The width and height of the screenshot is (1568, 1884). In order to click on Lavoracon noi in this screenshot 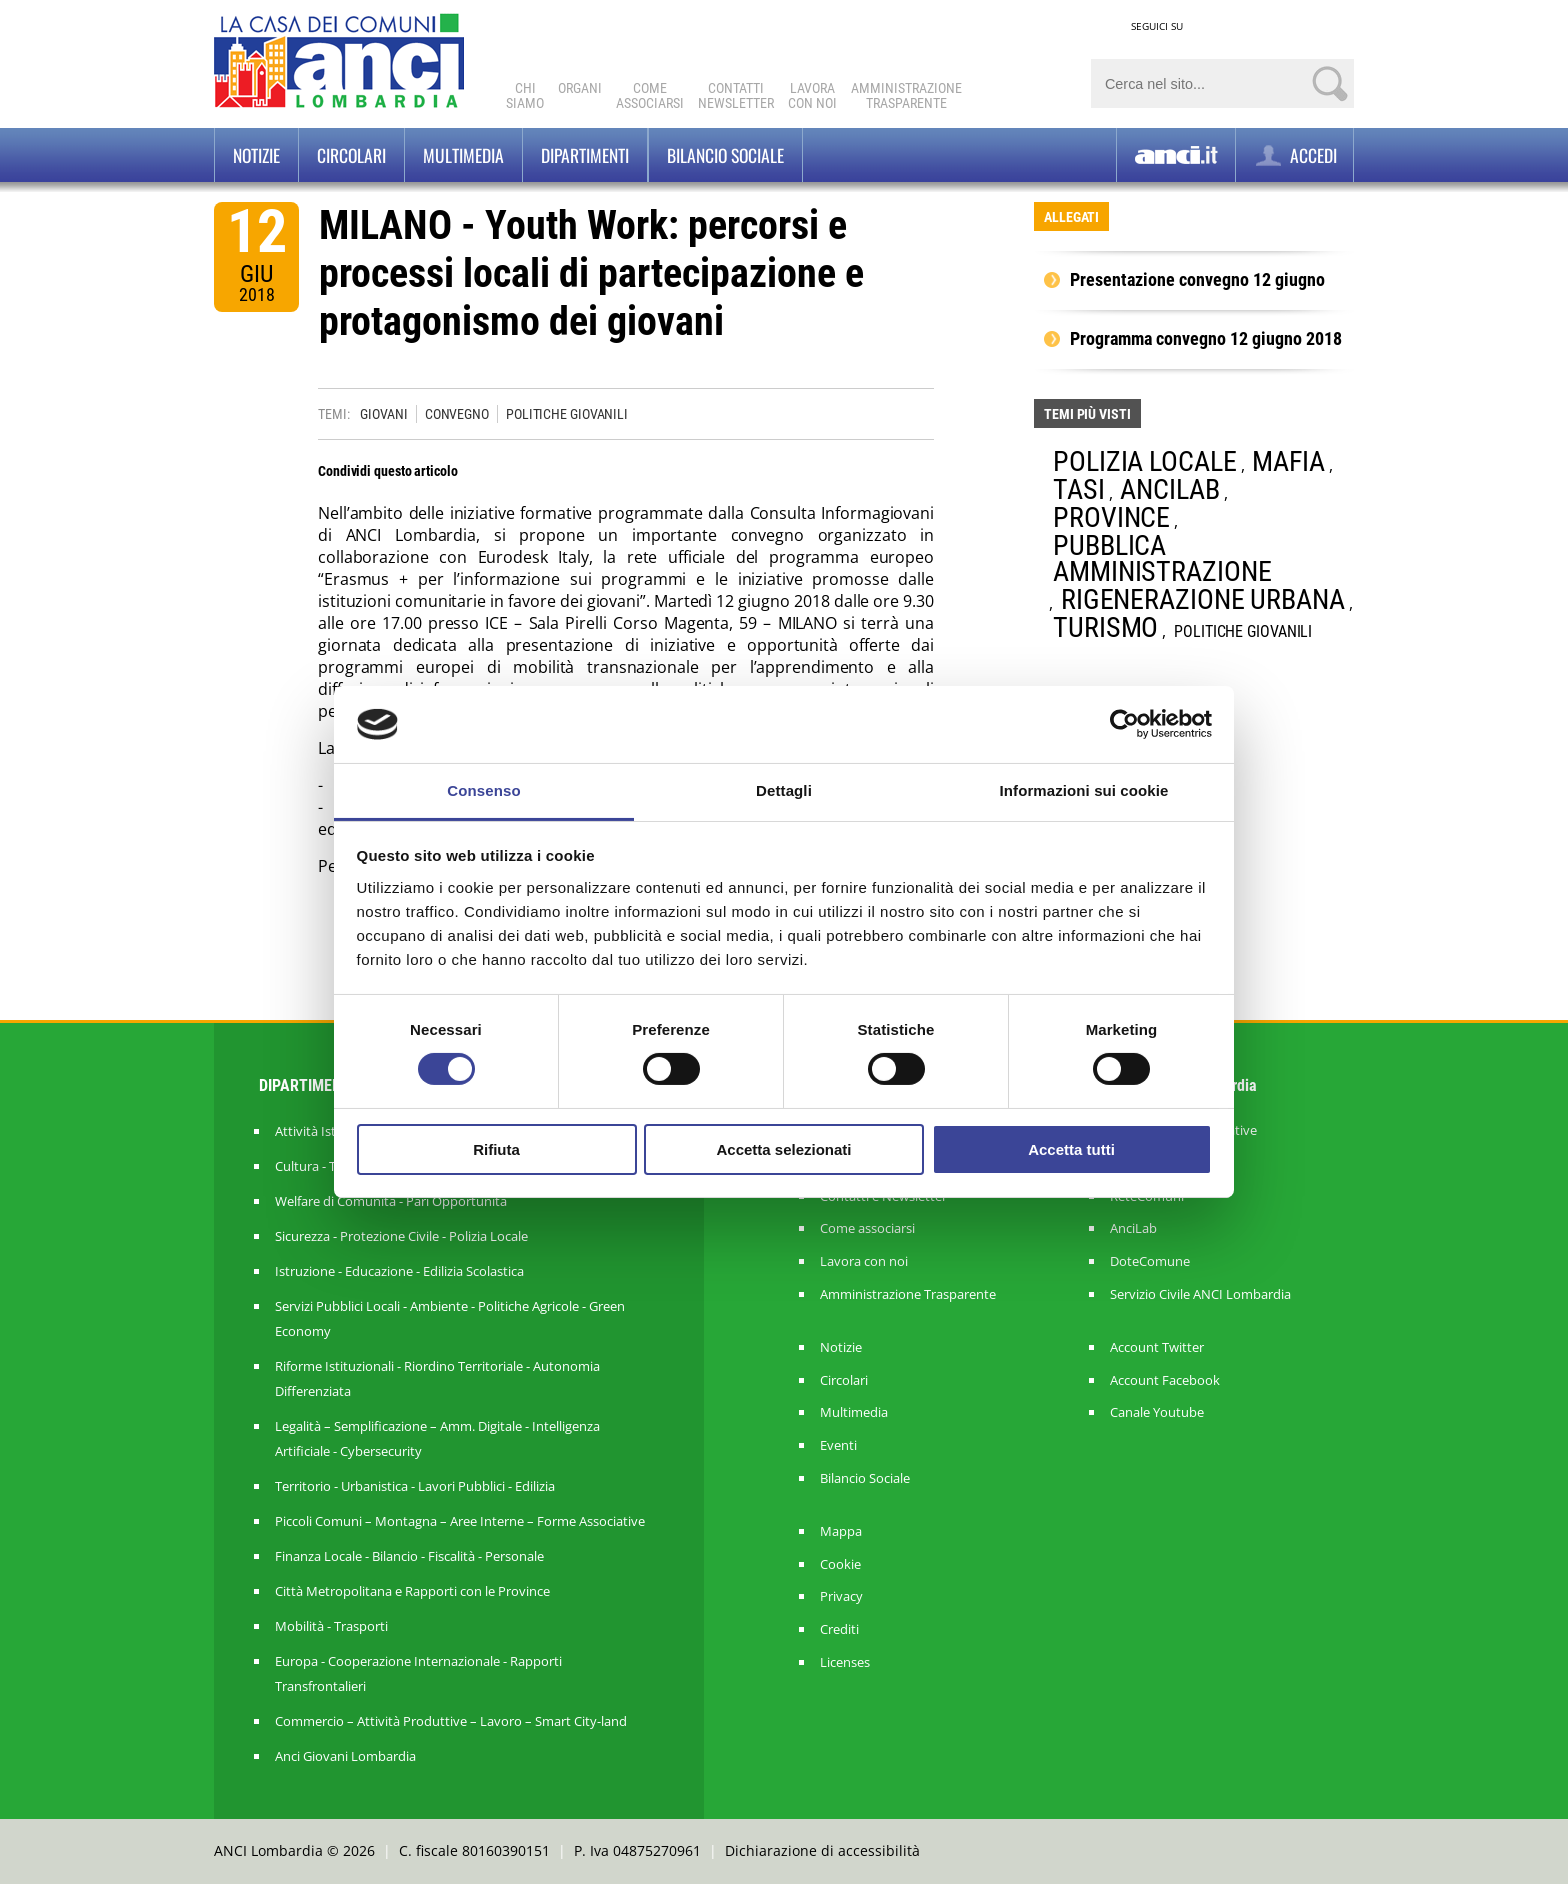, I will do `click(812, 95)`.